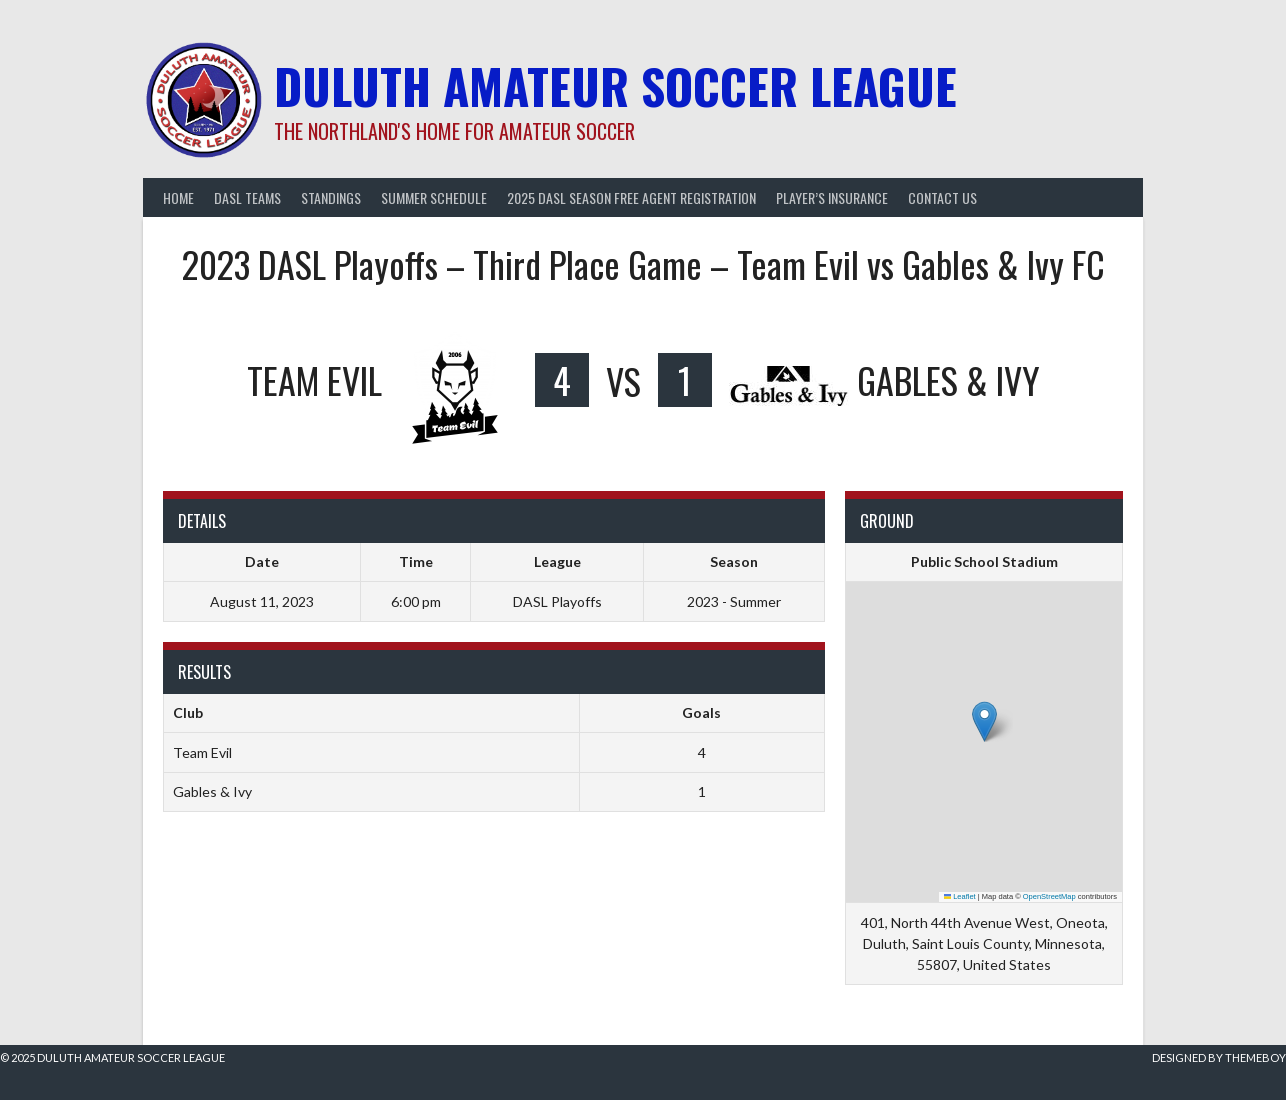 The width and height of the screenshot is (1286, 1100). What do you see at coordinates (331, 197) in the screenshot?
I see `Standings` at bounding box center [331, 197].